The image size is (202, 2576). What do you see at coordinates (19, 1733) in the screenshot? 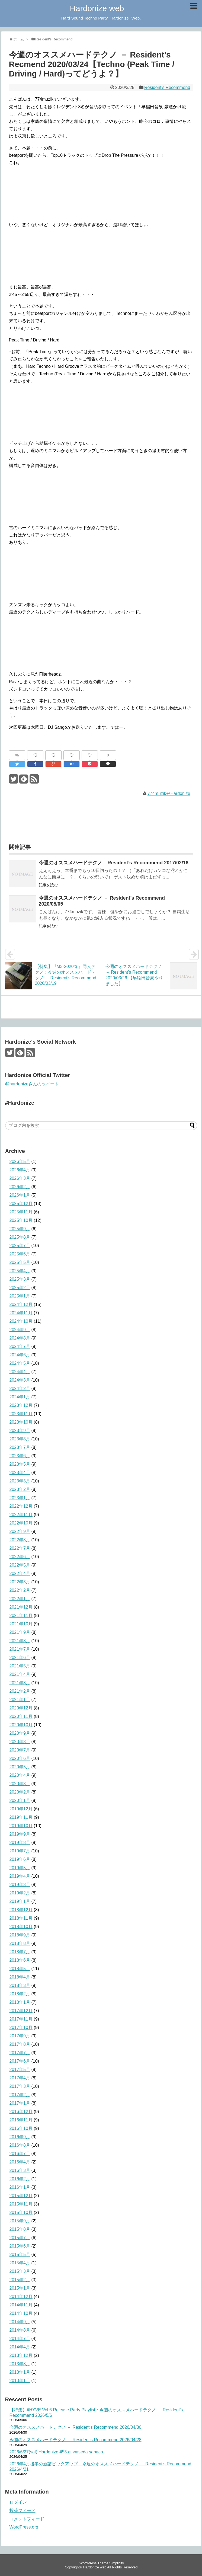
I see `2020年9月` at bounding box center [19, 1733].